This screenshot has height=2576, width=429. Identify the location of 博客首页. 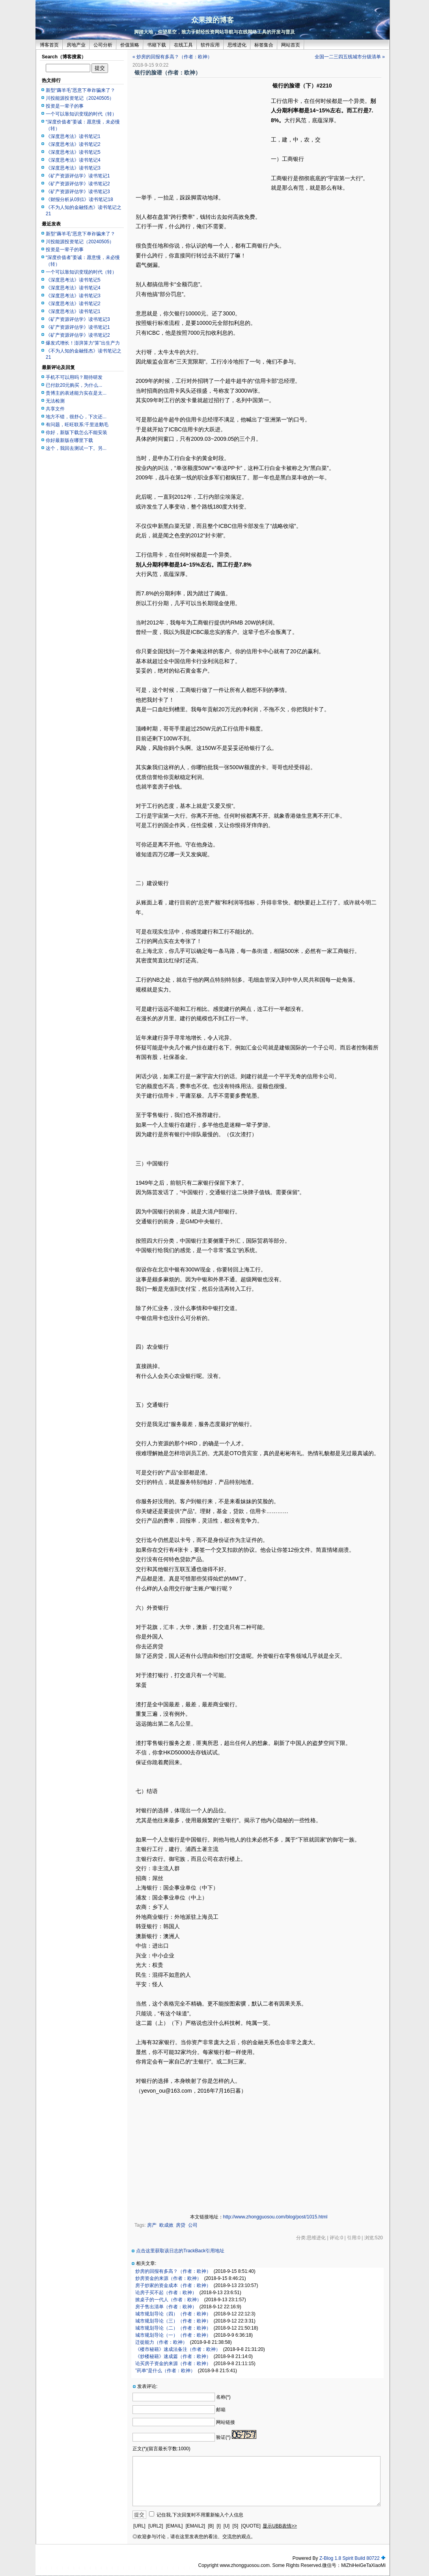
(49, 45).